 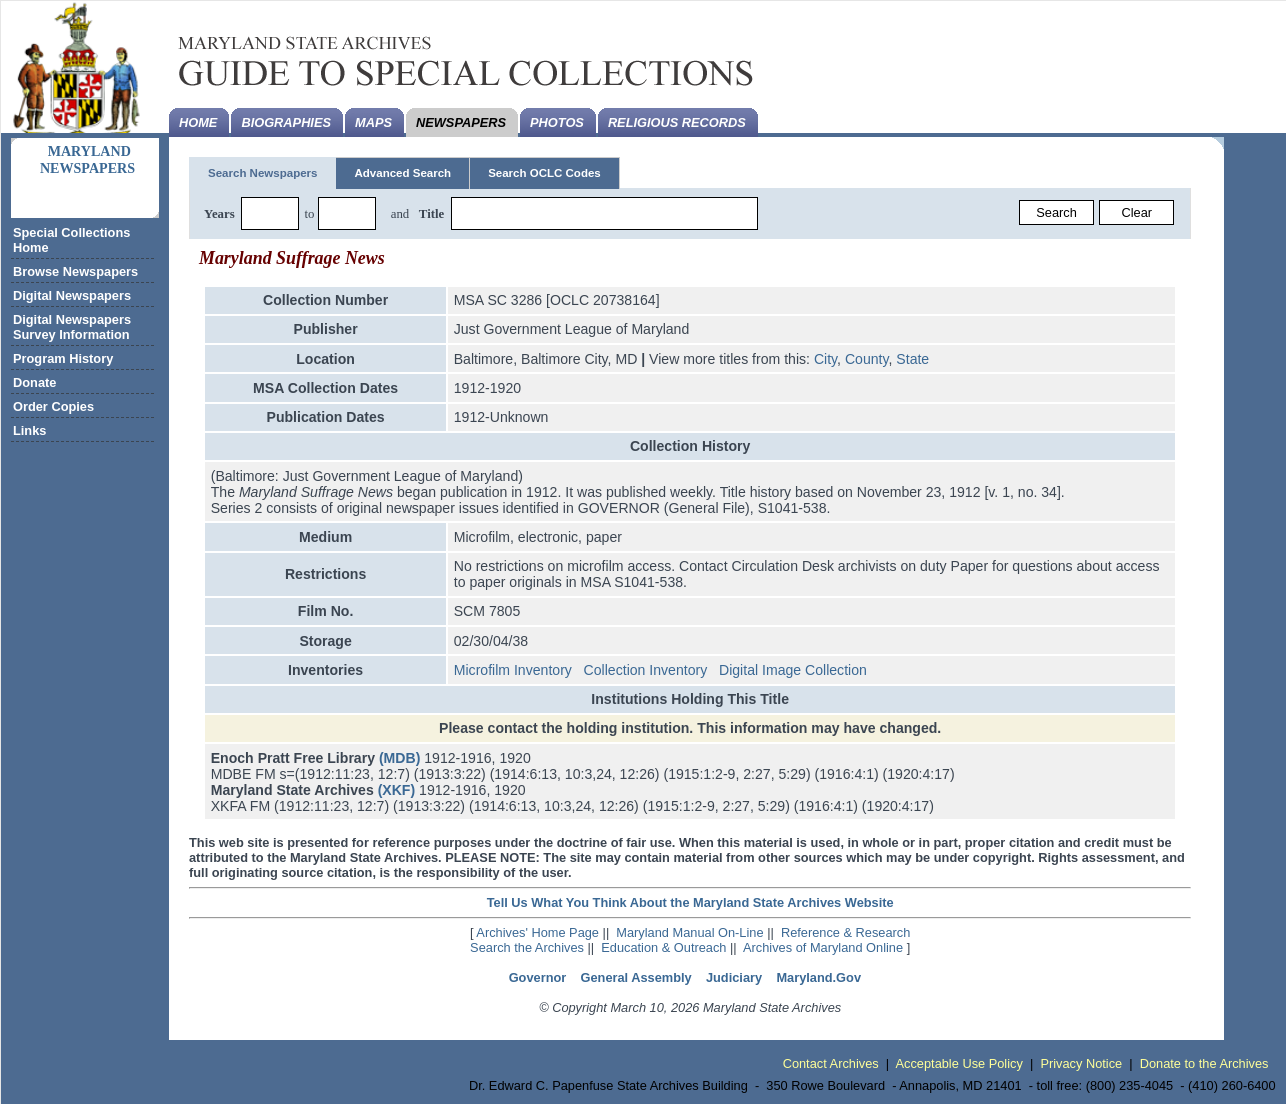 What do you see at coordinates (53, 406) in the screenshot?
I see `Order Copies` at bounding box center [53, 406].